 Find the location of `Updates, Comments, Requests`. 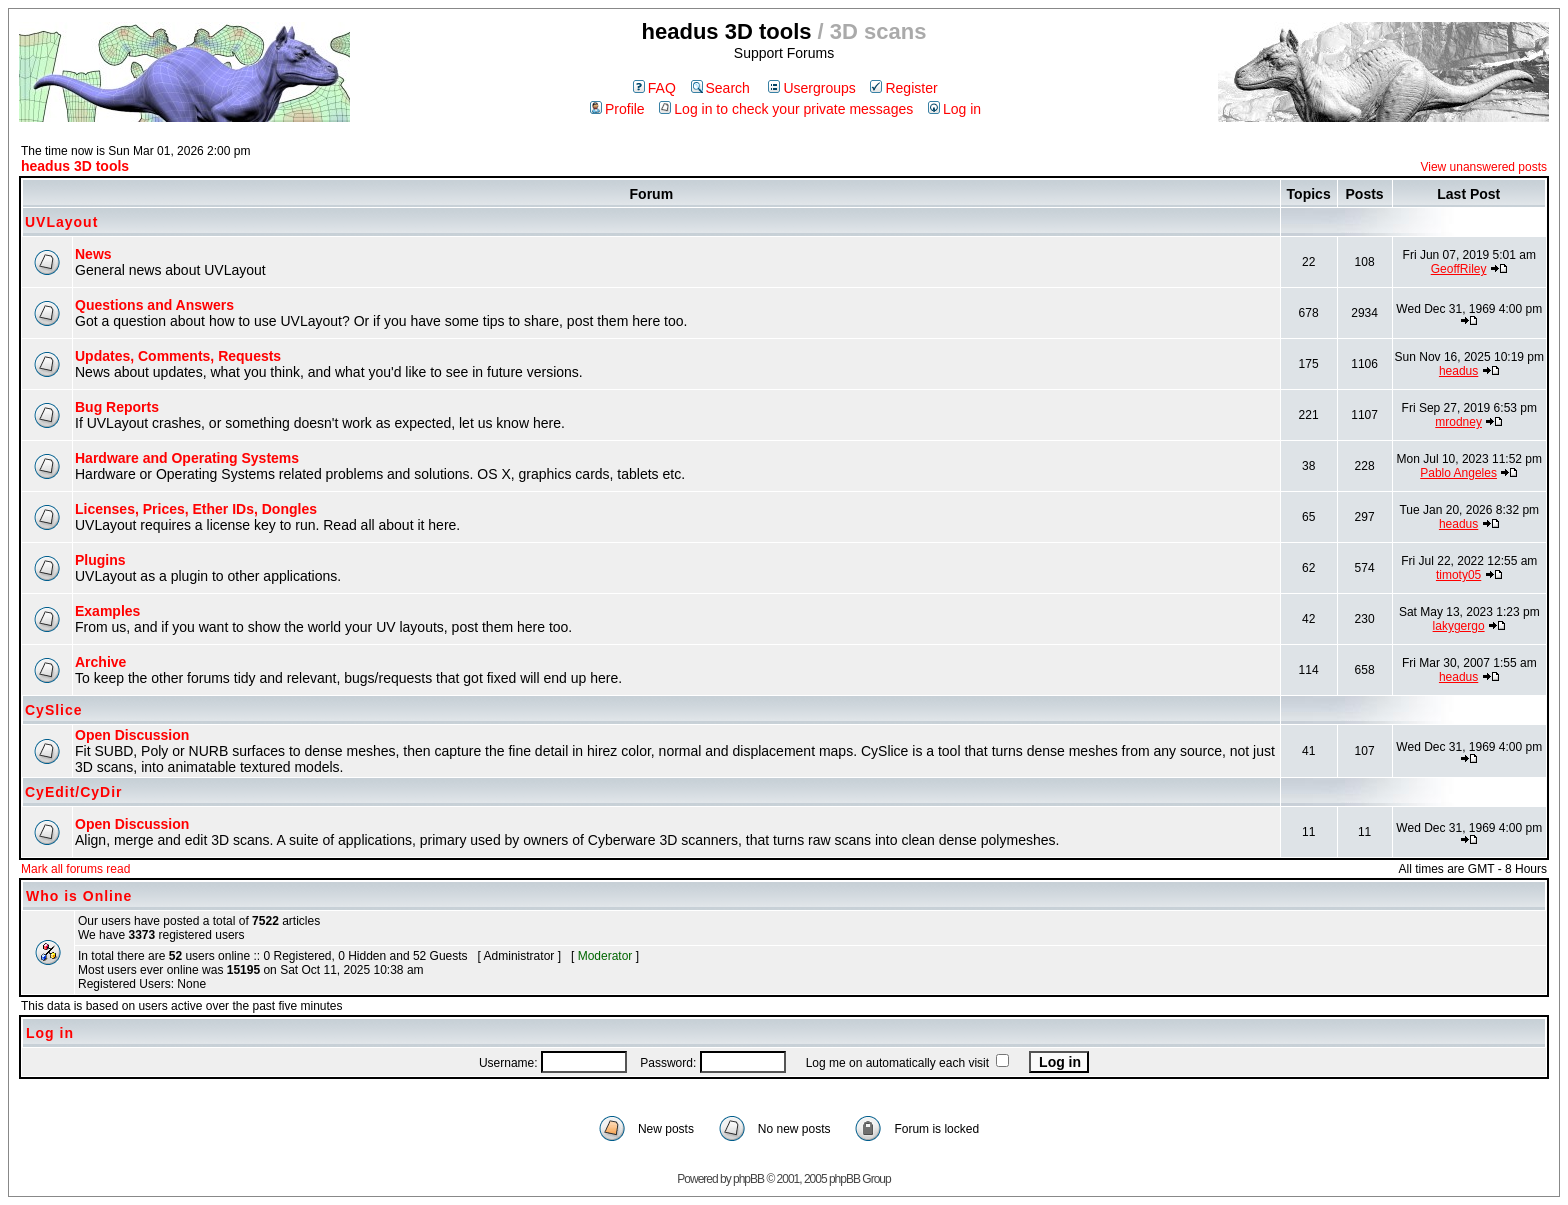

Updates, Comments, Requests is located at coordinates (178, 356).